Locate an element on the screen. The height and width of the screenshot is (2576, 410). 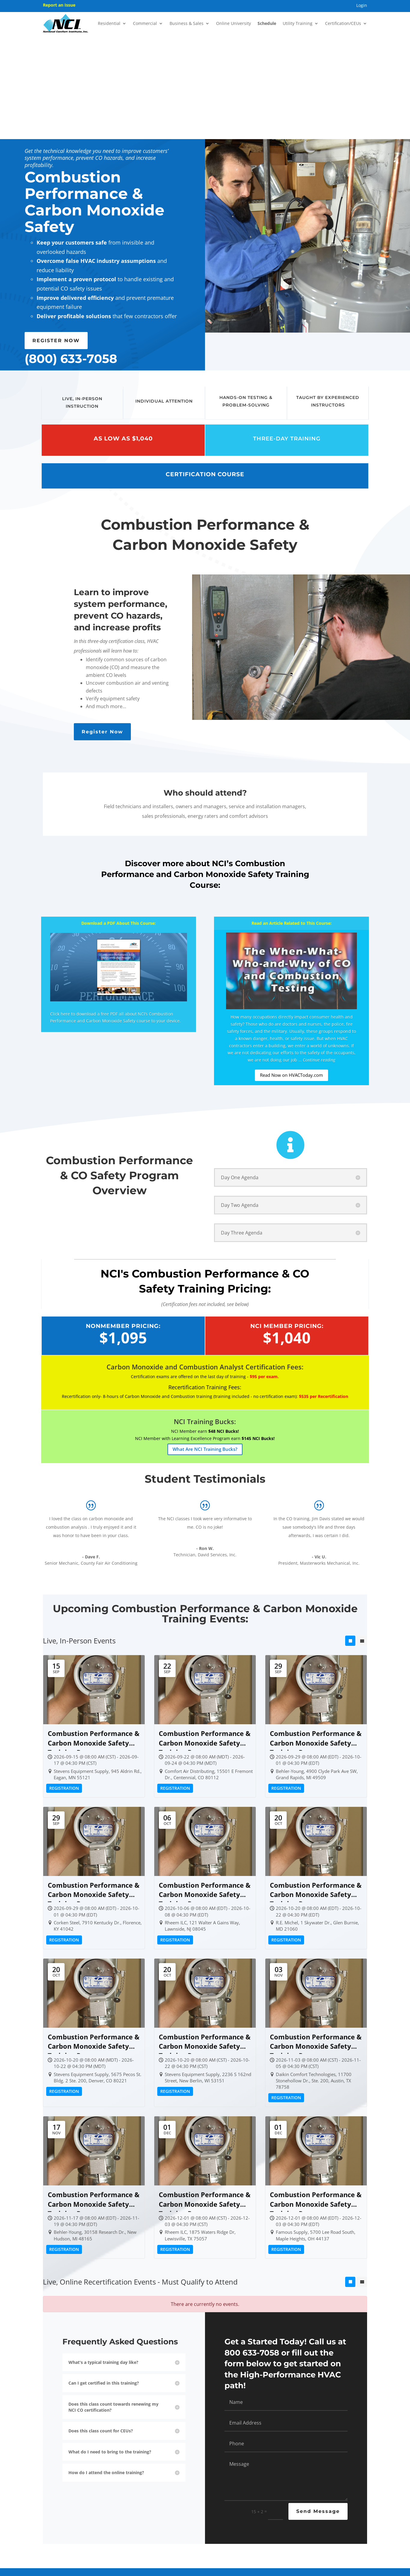
About NCI is located at coordinates (57, 2511).